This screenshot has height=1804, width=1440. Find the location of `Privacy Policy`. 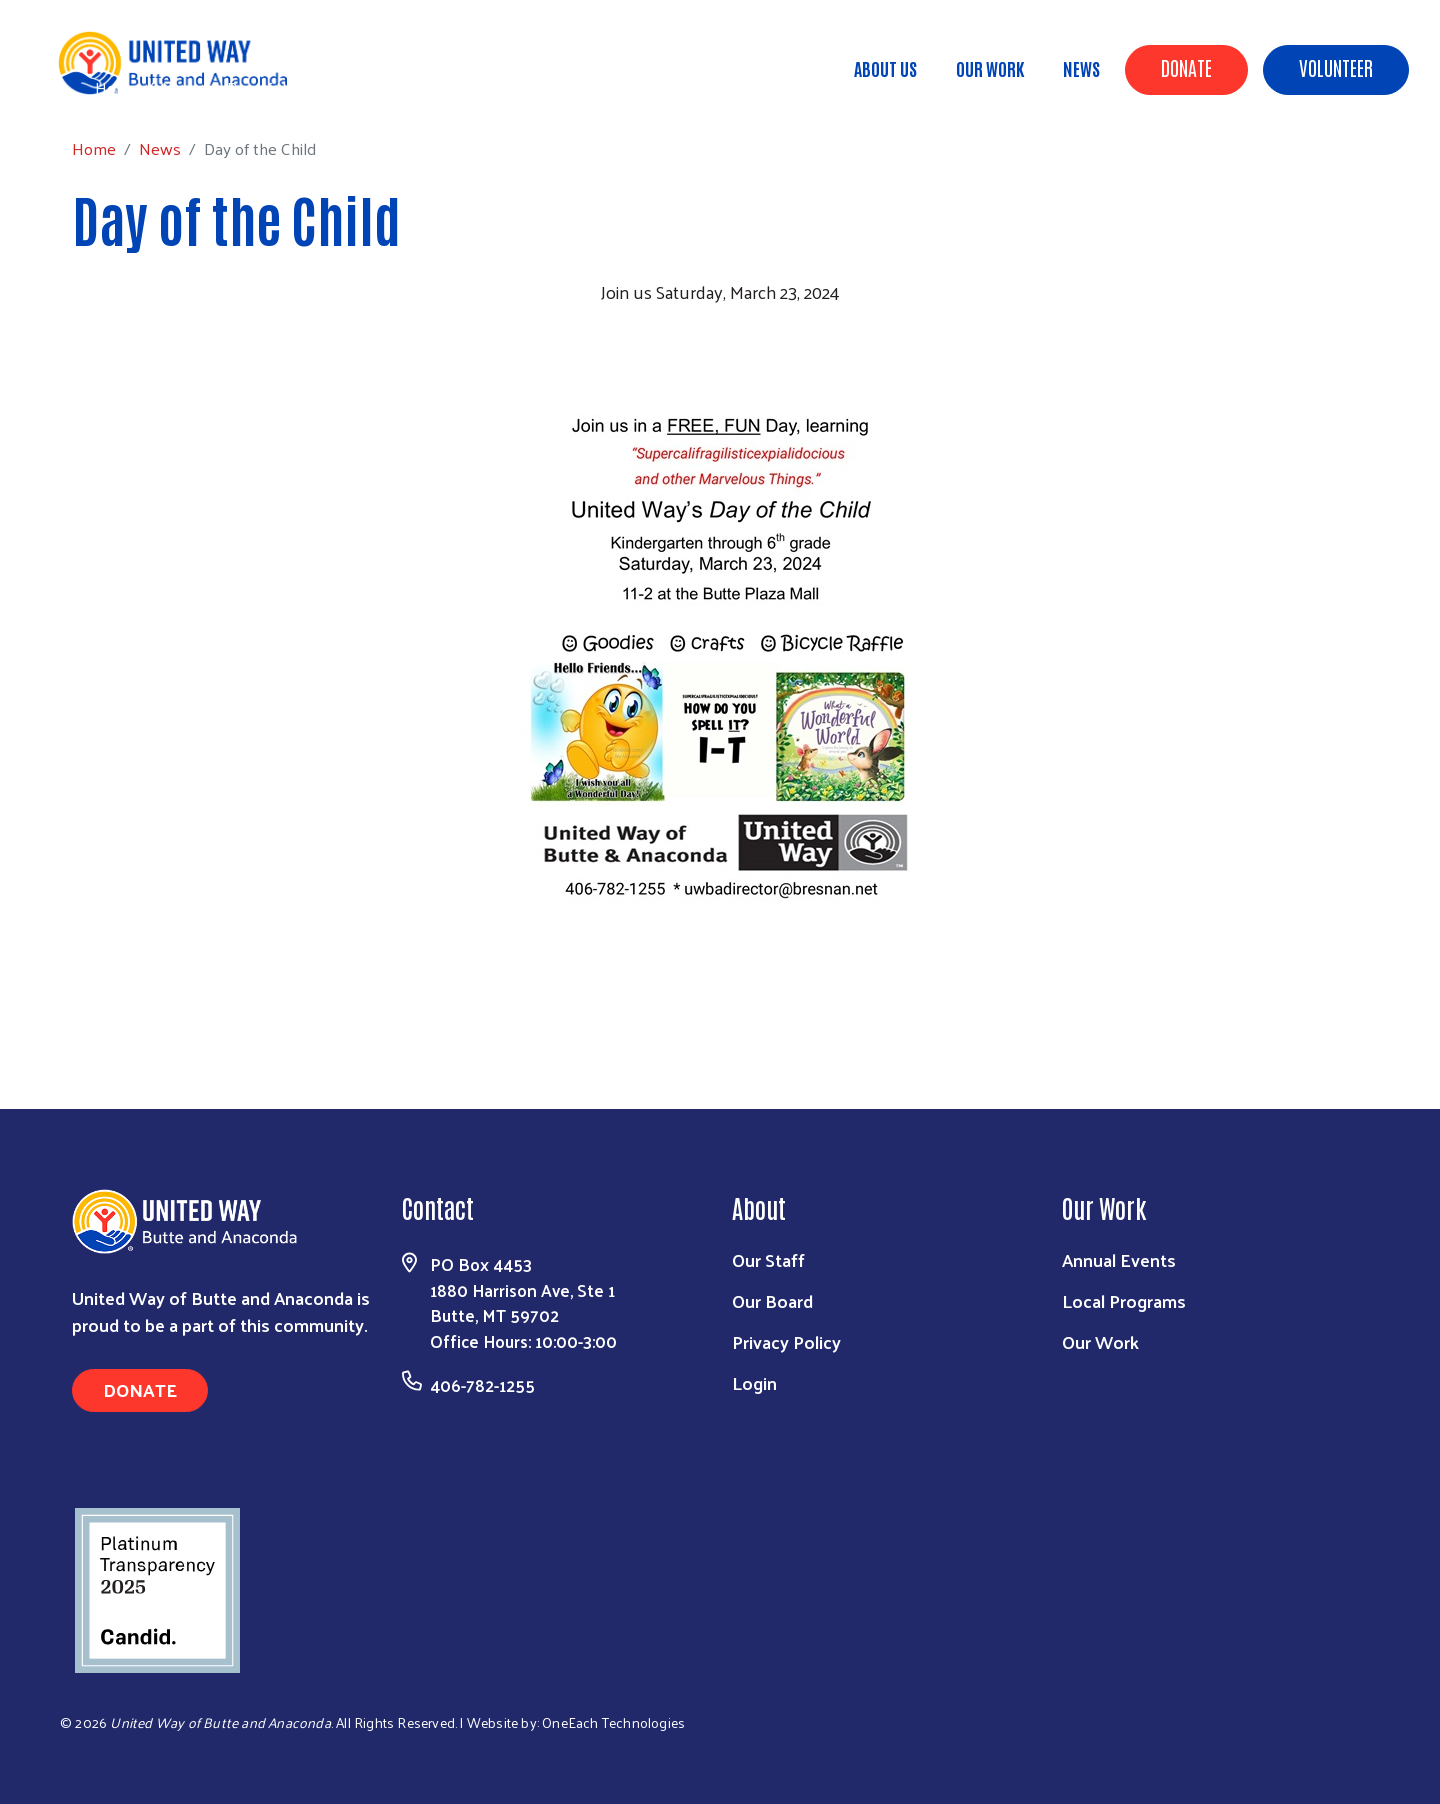

Privacy Policy is located at coordinates (786, 1341).